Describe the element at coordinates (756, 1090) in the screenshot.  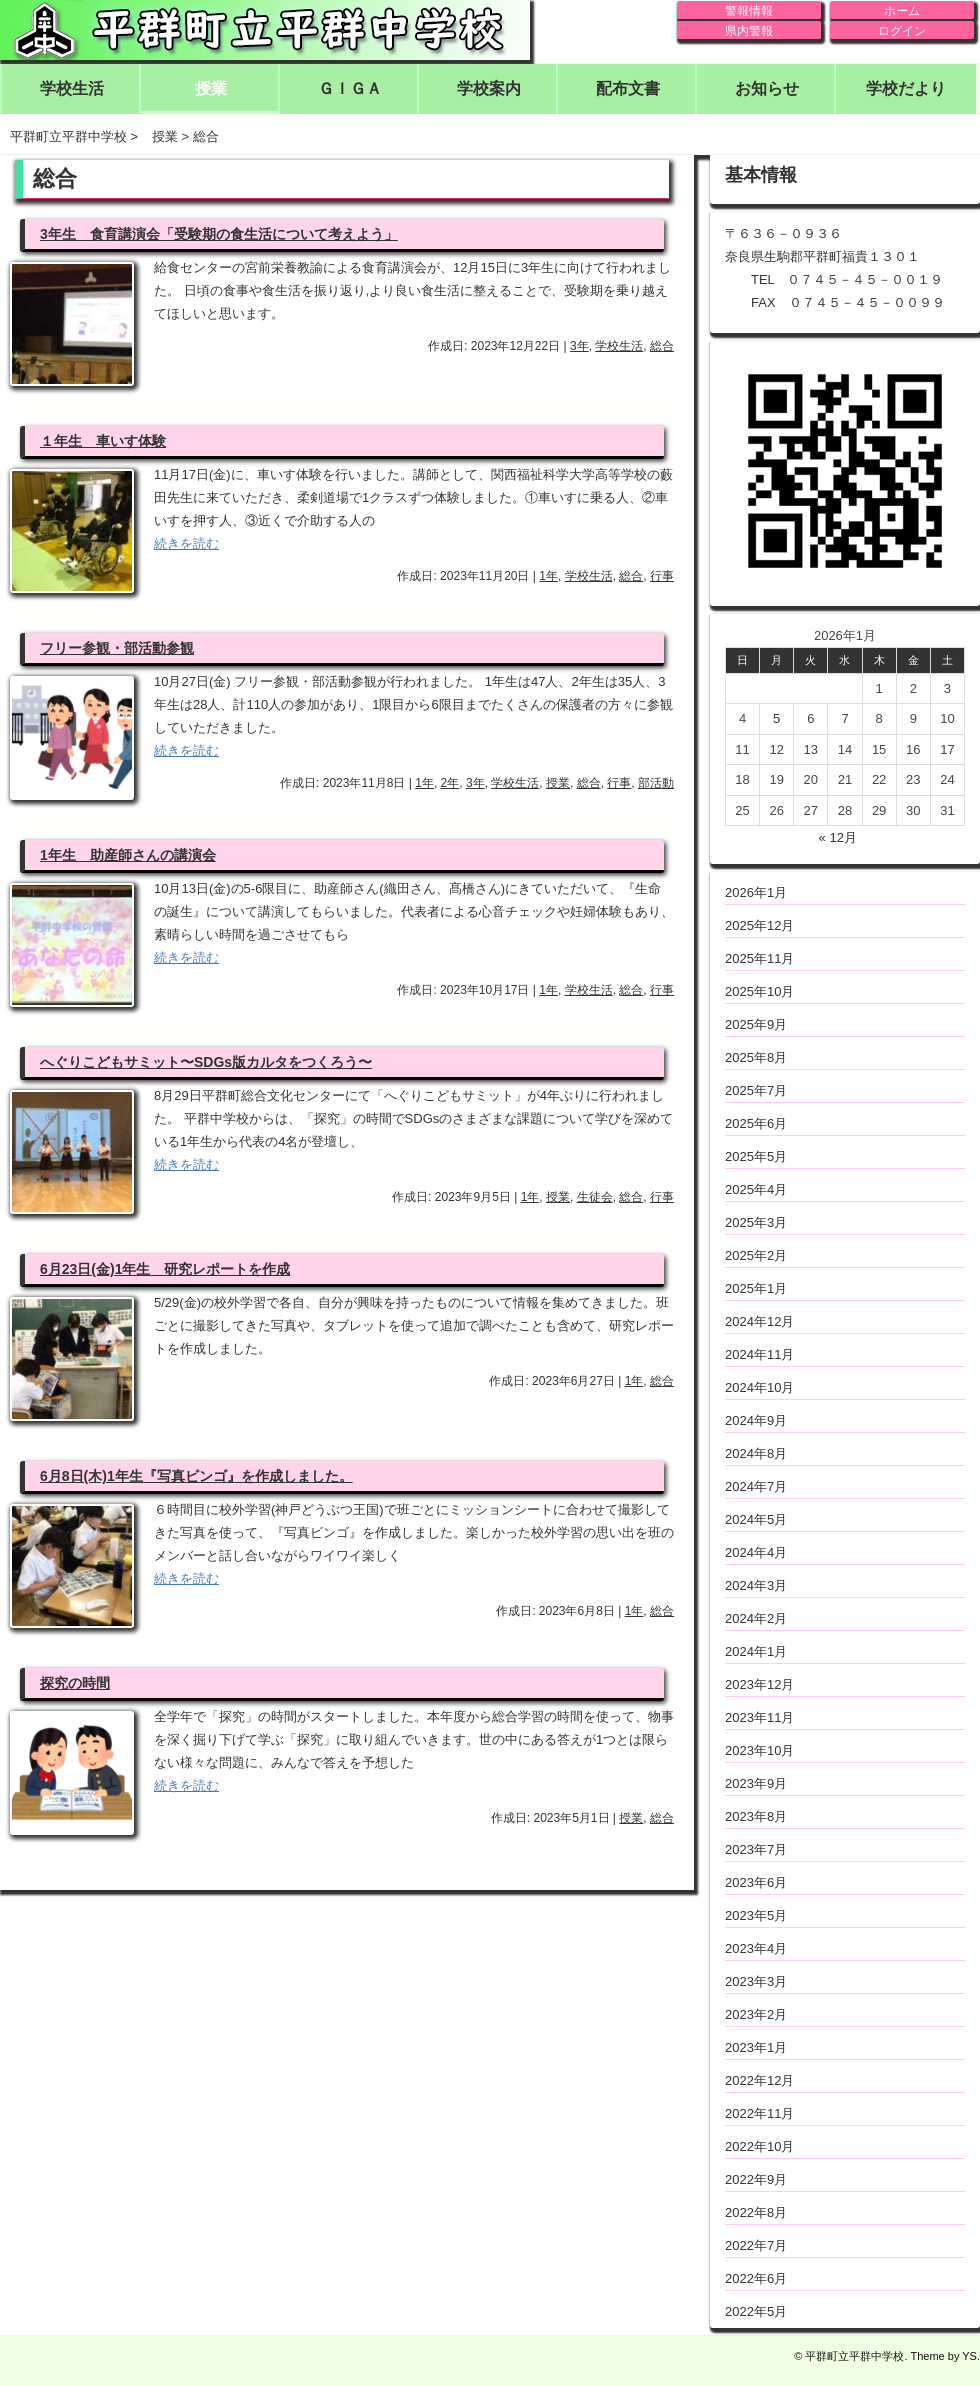
I see `2025年7月` at that location.